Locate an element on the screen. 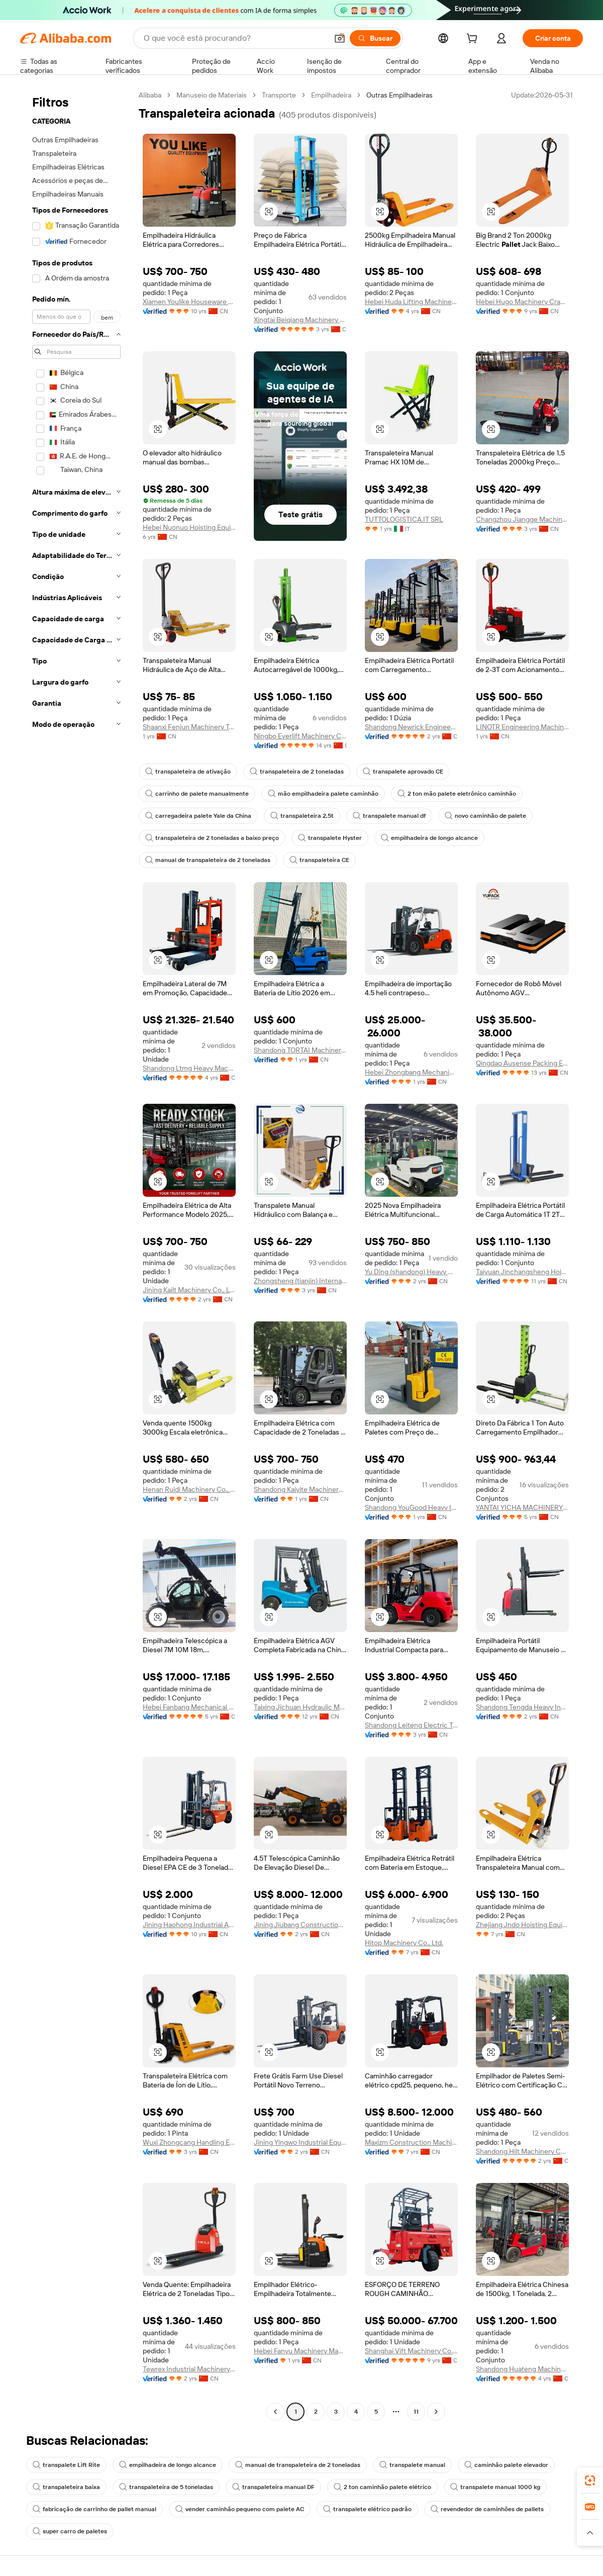 The image size is (603, 2576). Yu Ding (shandong) Heavy Machinery Co., Ltd. is located at coordinates (411, 1272).